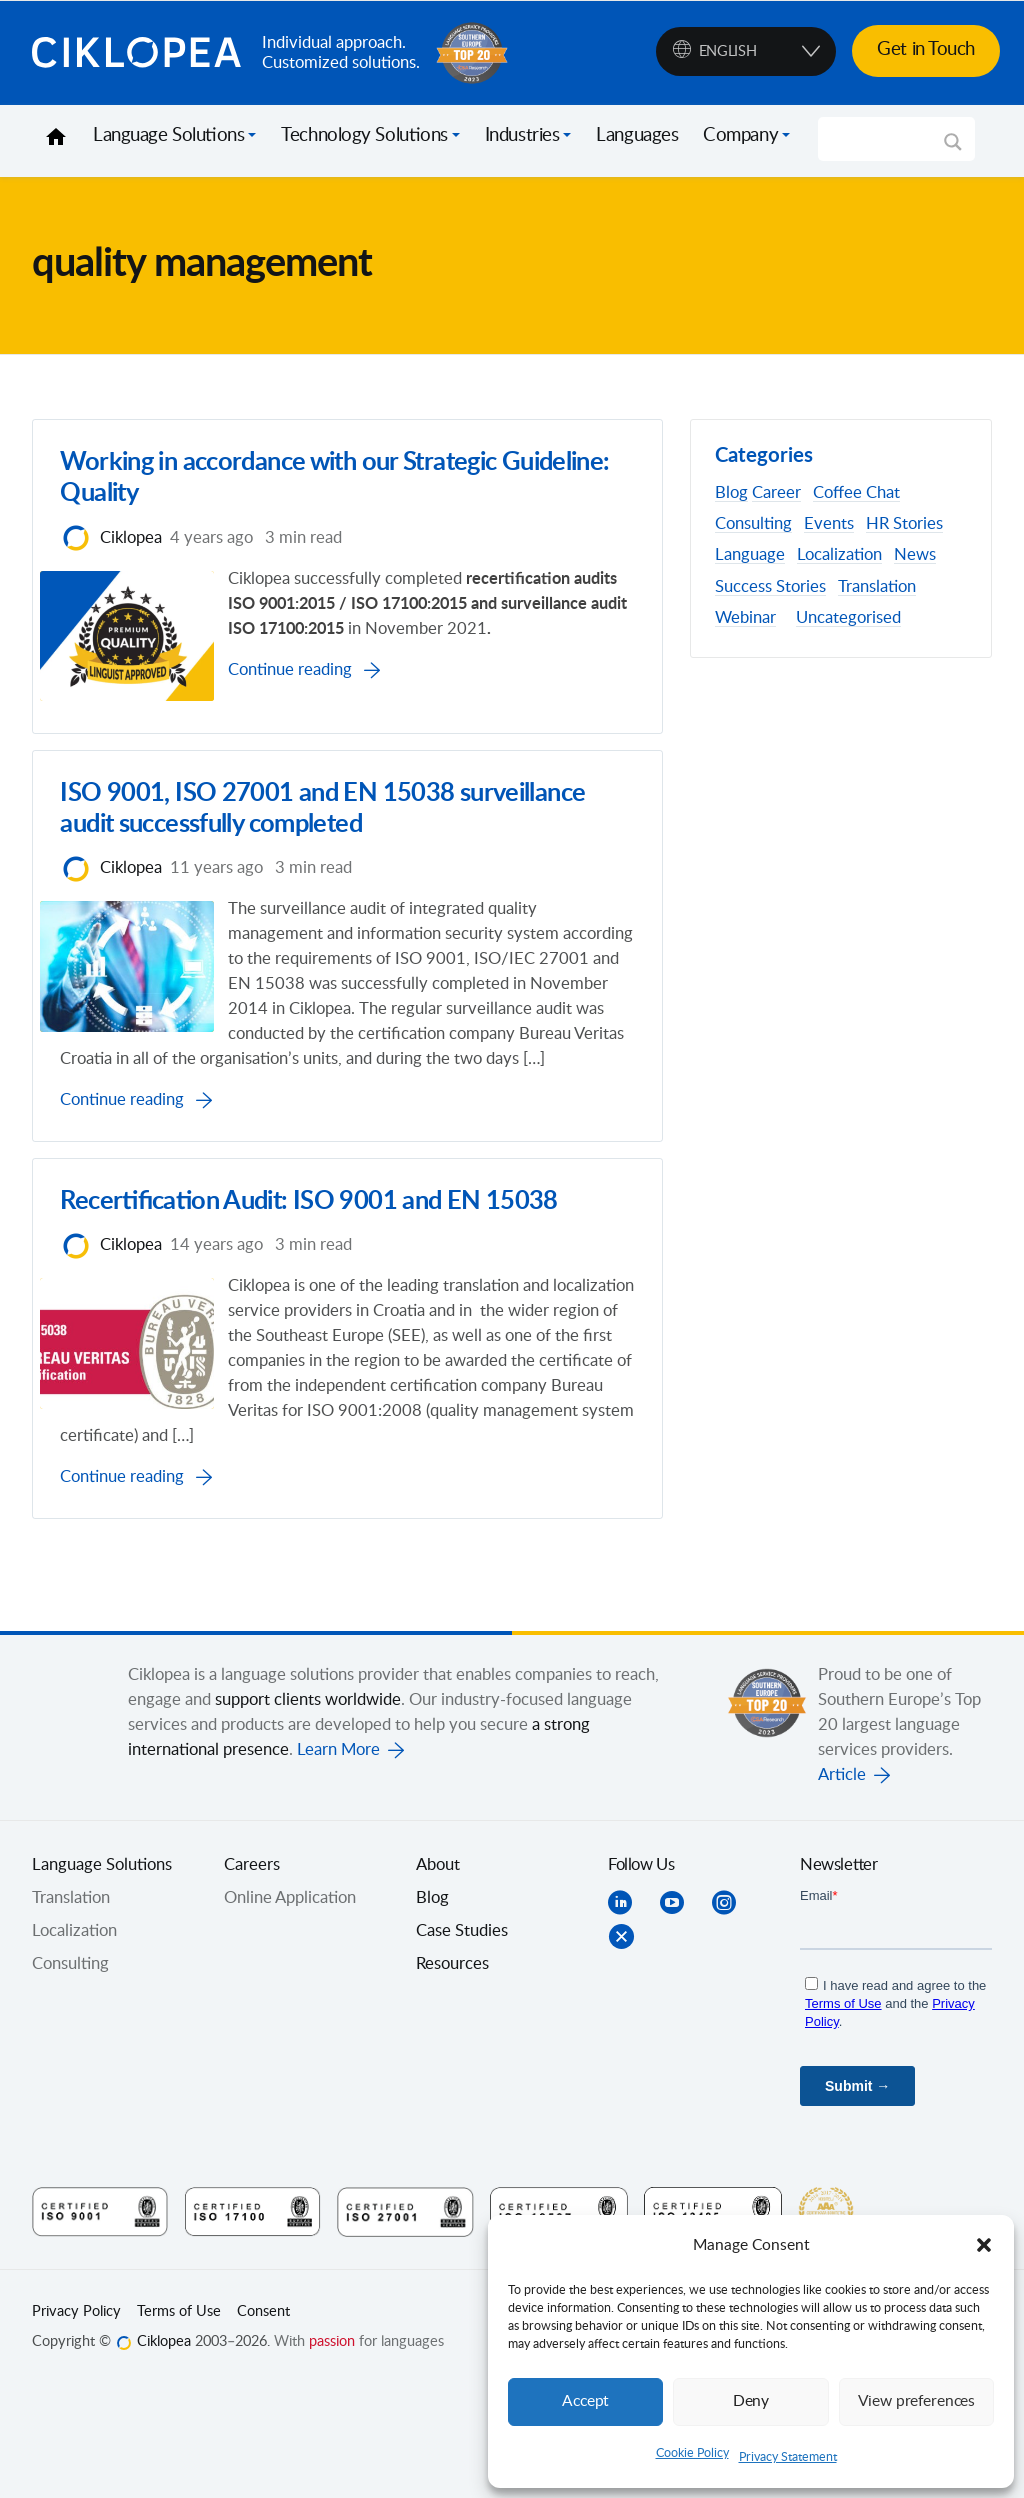  What do you see at coordinates (953, 149) in the screenshot?
I see `[Search magnifier]` at bounding box center [953, 149].